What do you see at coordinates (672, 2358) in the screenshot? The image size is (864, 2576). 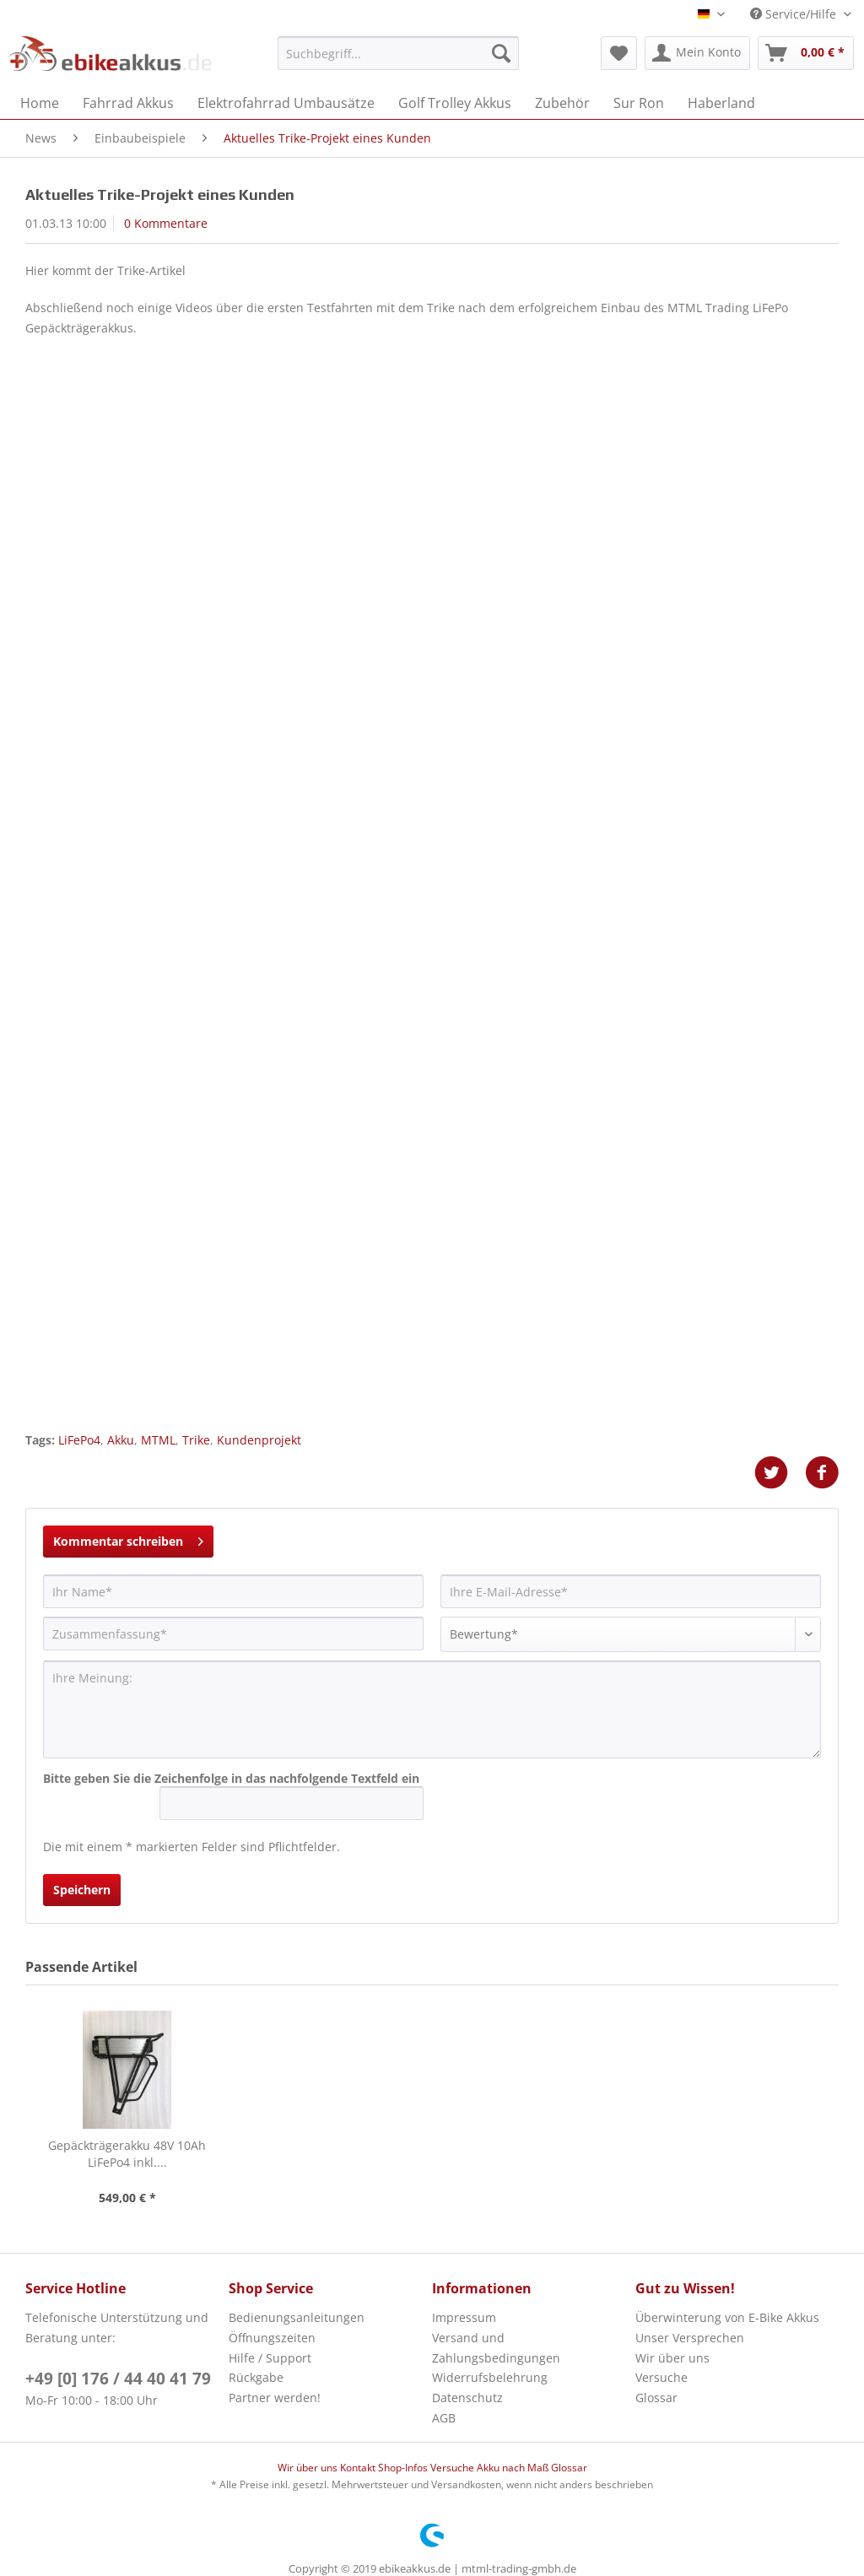 I see `Wir über uns` at bounding box center [672, 2358].